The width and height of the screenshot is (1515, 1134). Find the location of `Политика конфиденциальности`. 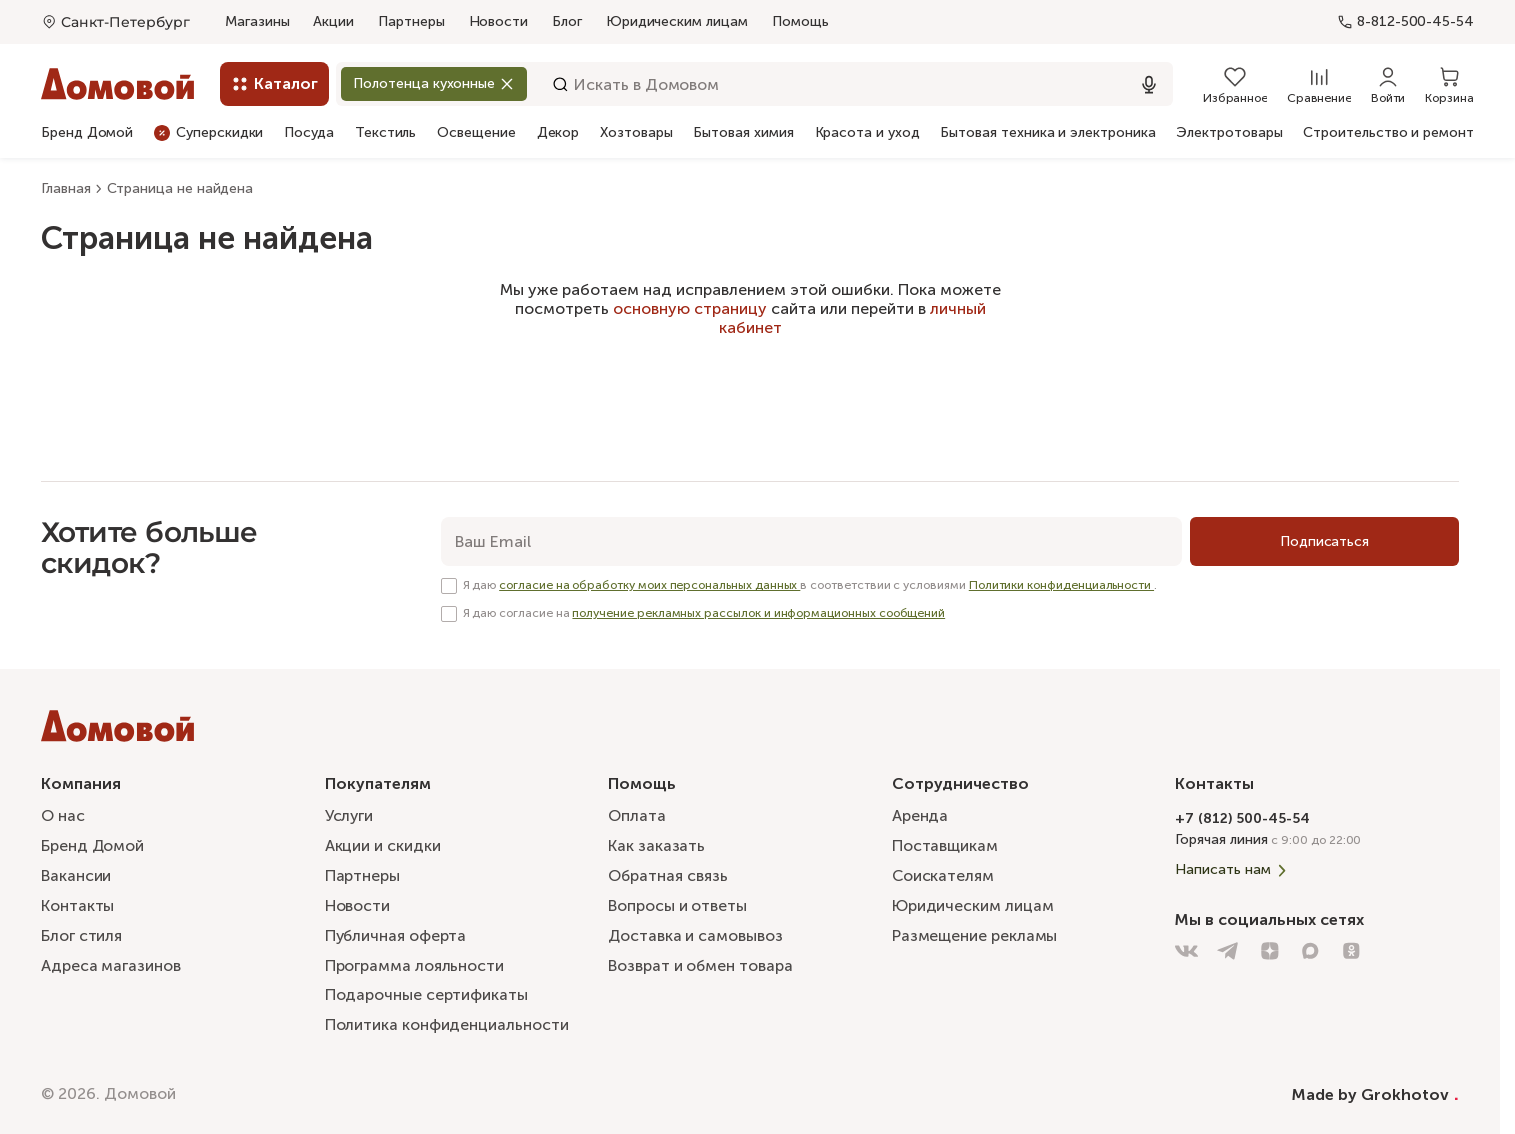

Политика конфиденциальности is located at coordinates (447, 1024).